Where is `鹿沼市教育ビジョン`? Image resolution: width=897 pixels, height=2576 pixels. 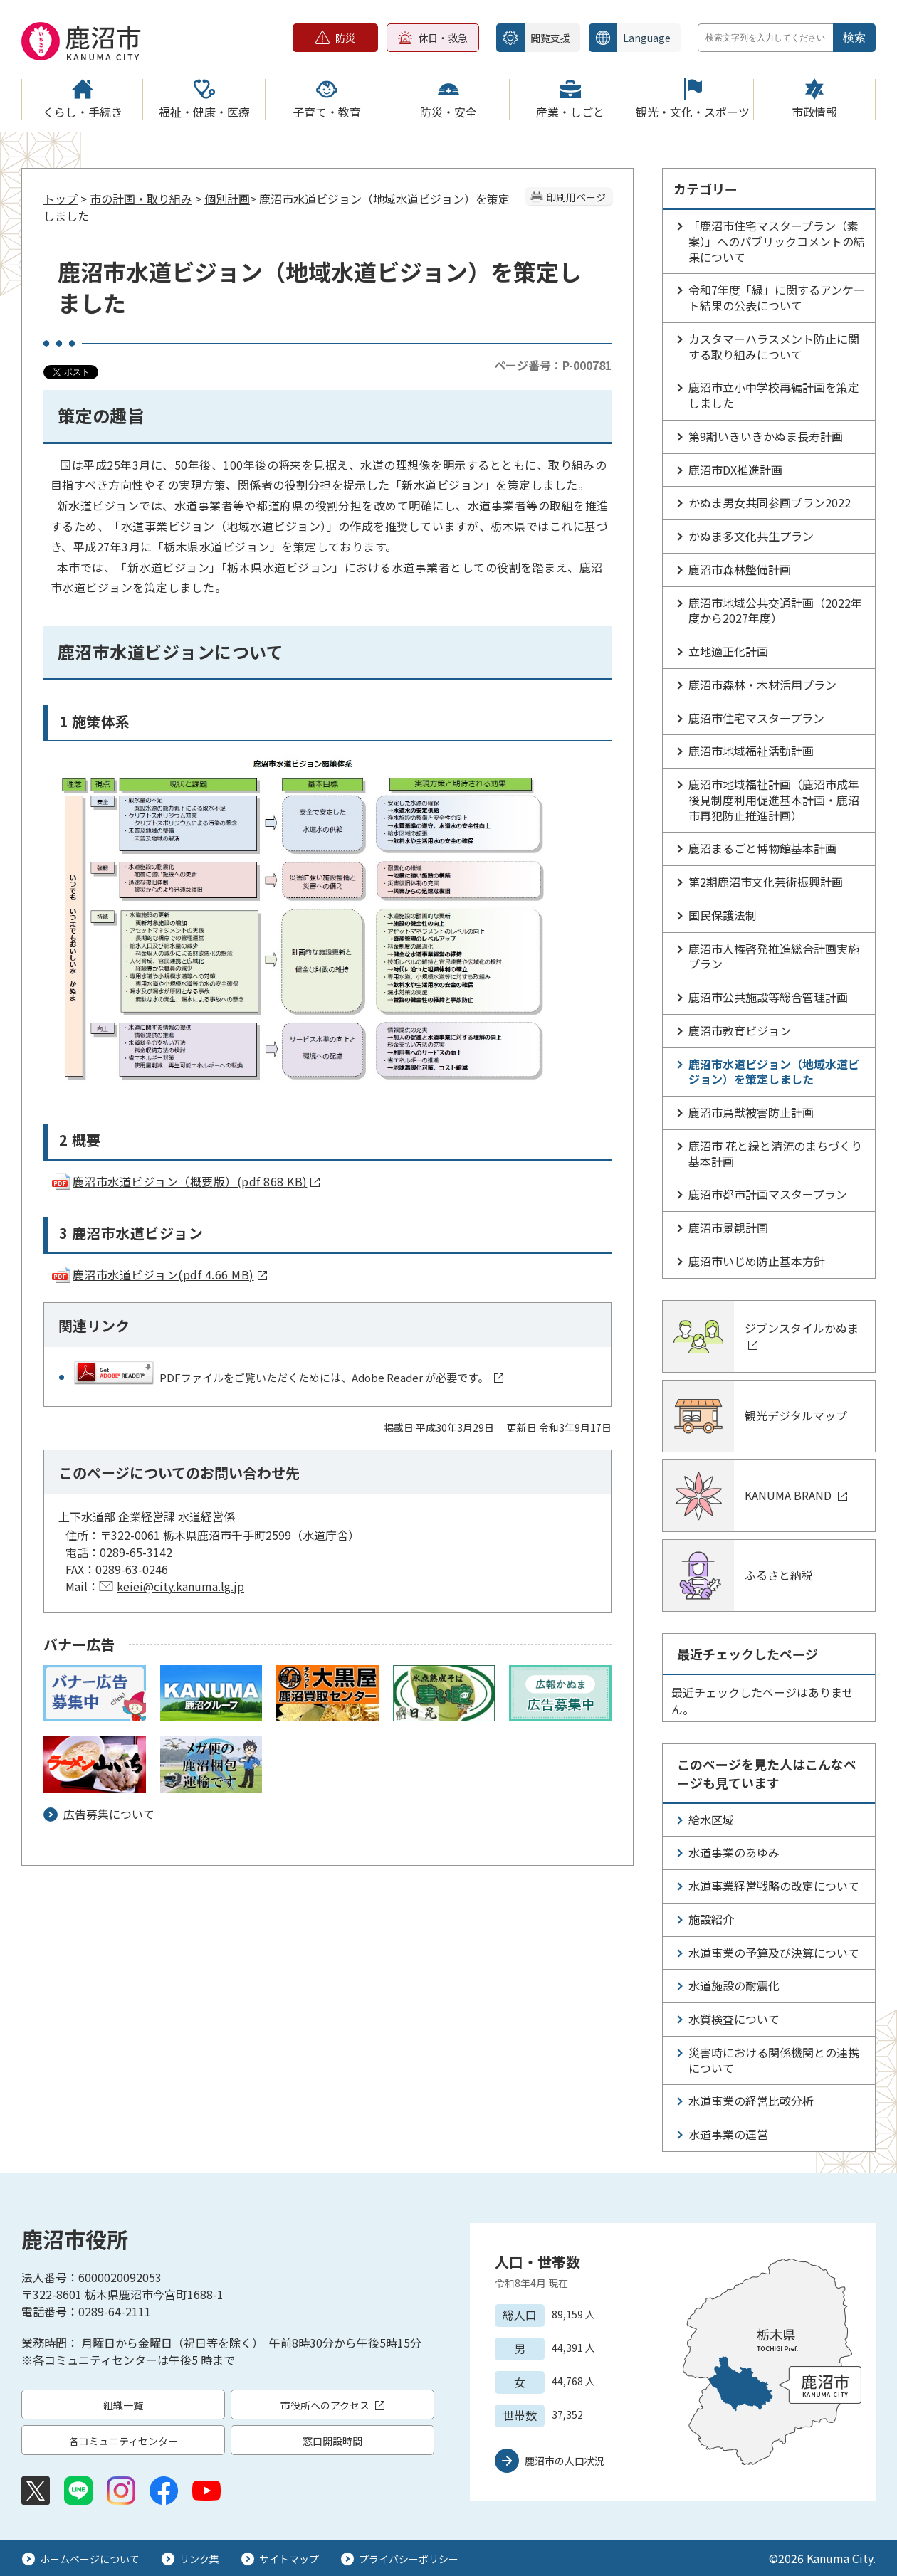 鹿沼市教育ビジョン is located at coordinates (739, 1030).